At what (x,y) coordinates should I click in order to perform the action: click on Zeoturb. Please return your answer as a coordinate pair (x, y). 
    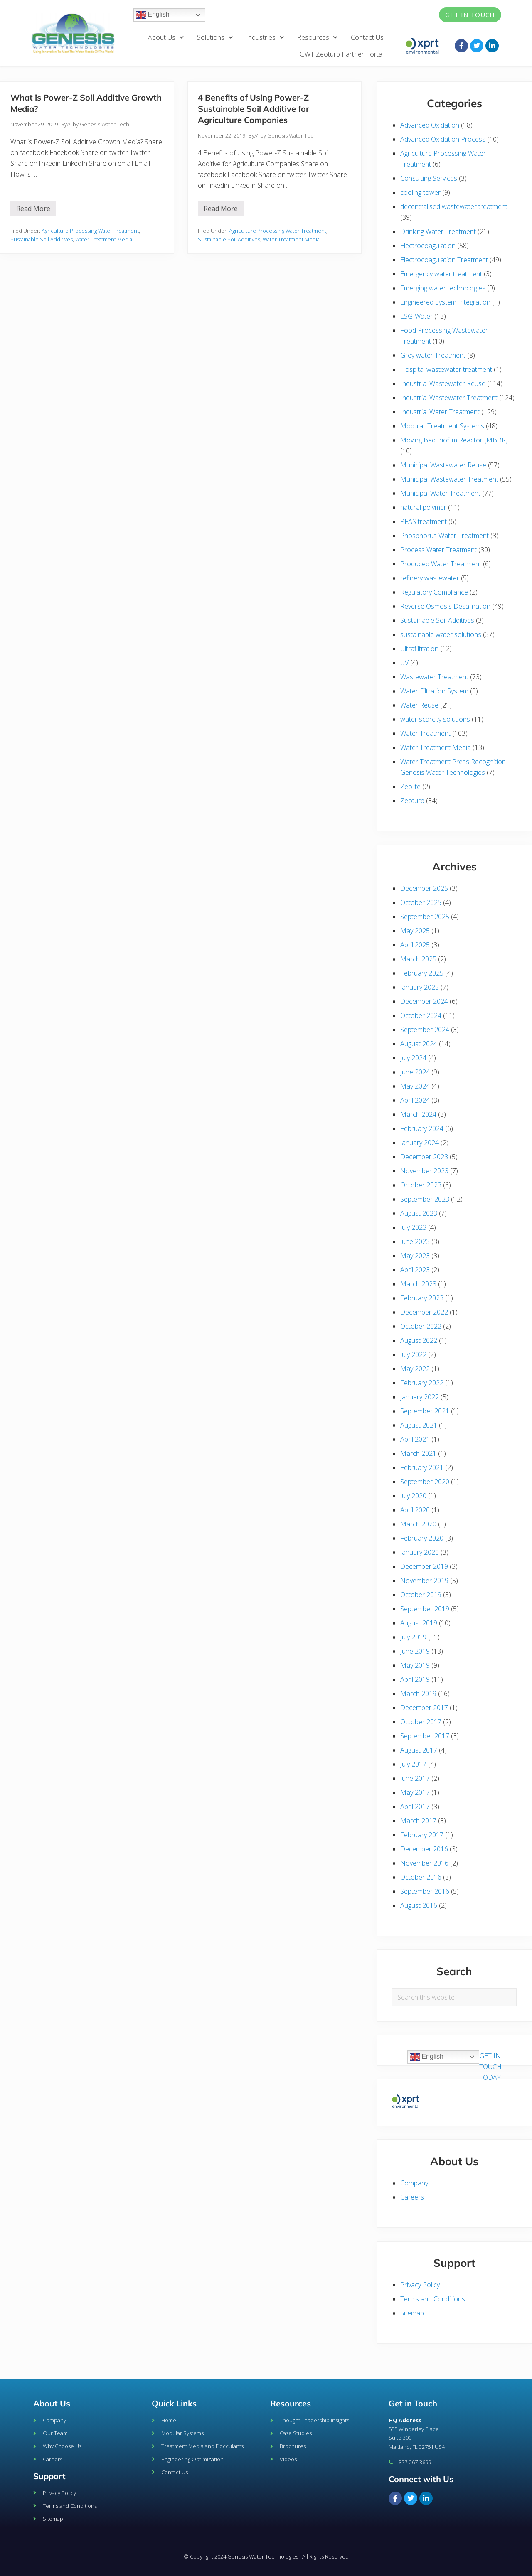
    Looking at the image, I should click on (412, 800).